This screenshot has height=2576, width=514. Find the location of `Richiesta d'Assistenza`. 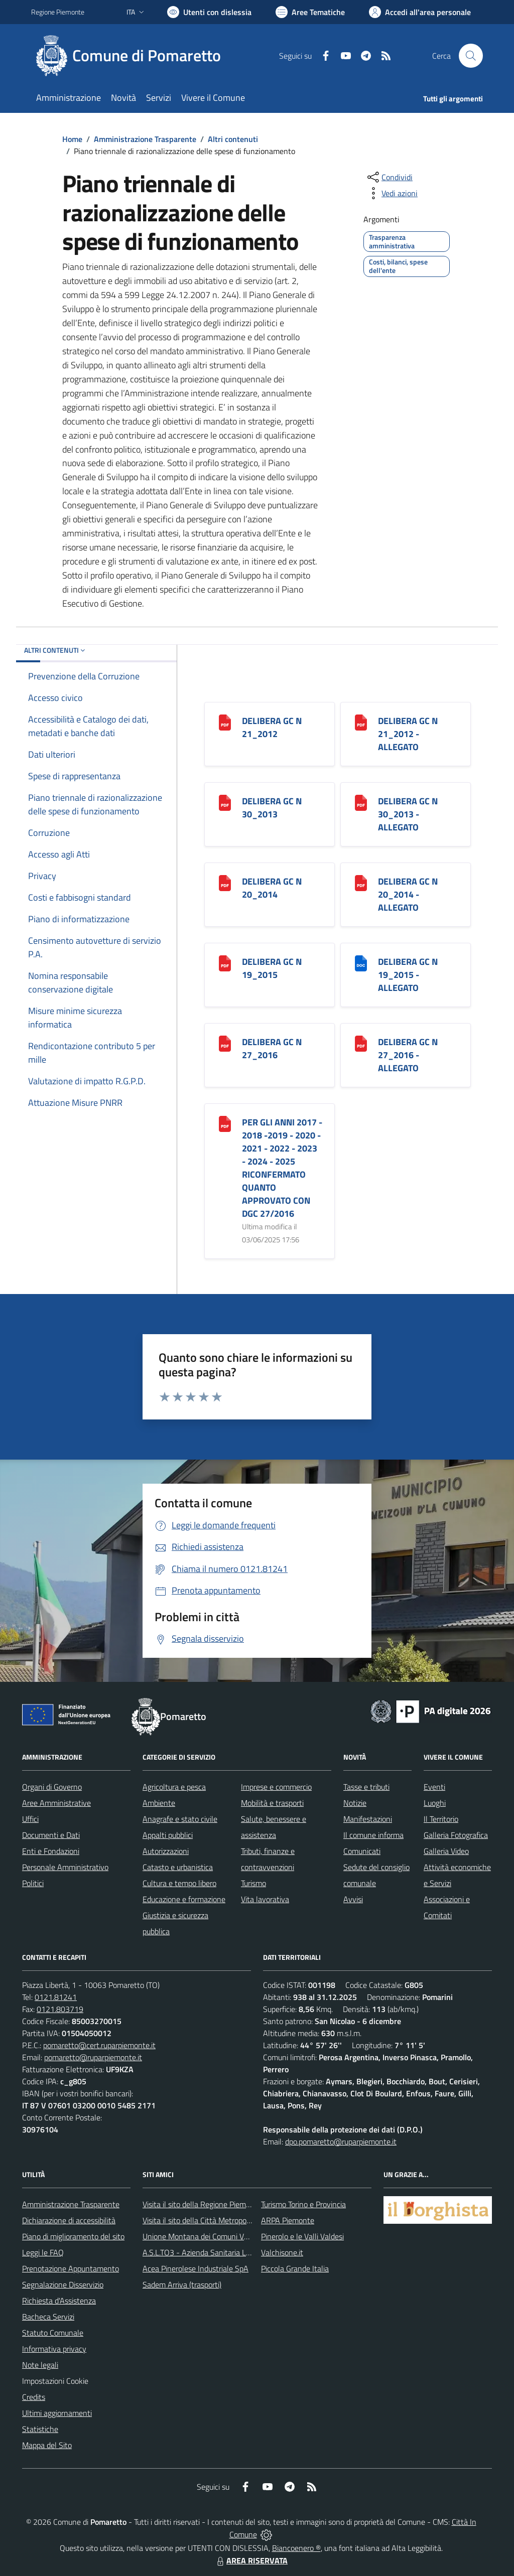

Richiesta d'Assistenza is located at coordinates (59, 2301).